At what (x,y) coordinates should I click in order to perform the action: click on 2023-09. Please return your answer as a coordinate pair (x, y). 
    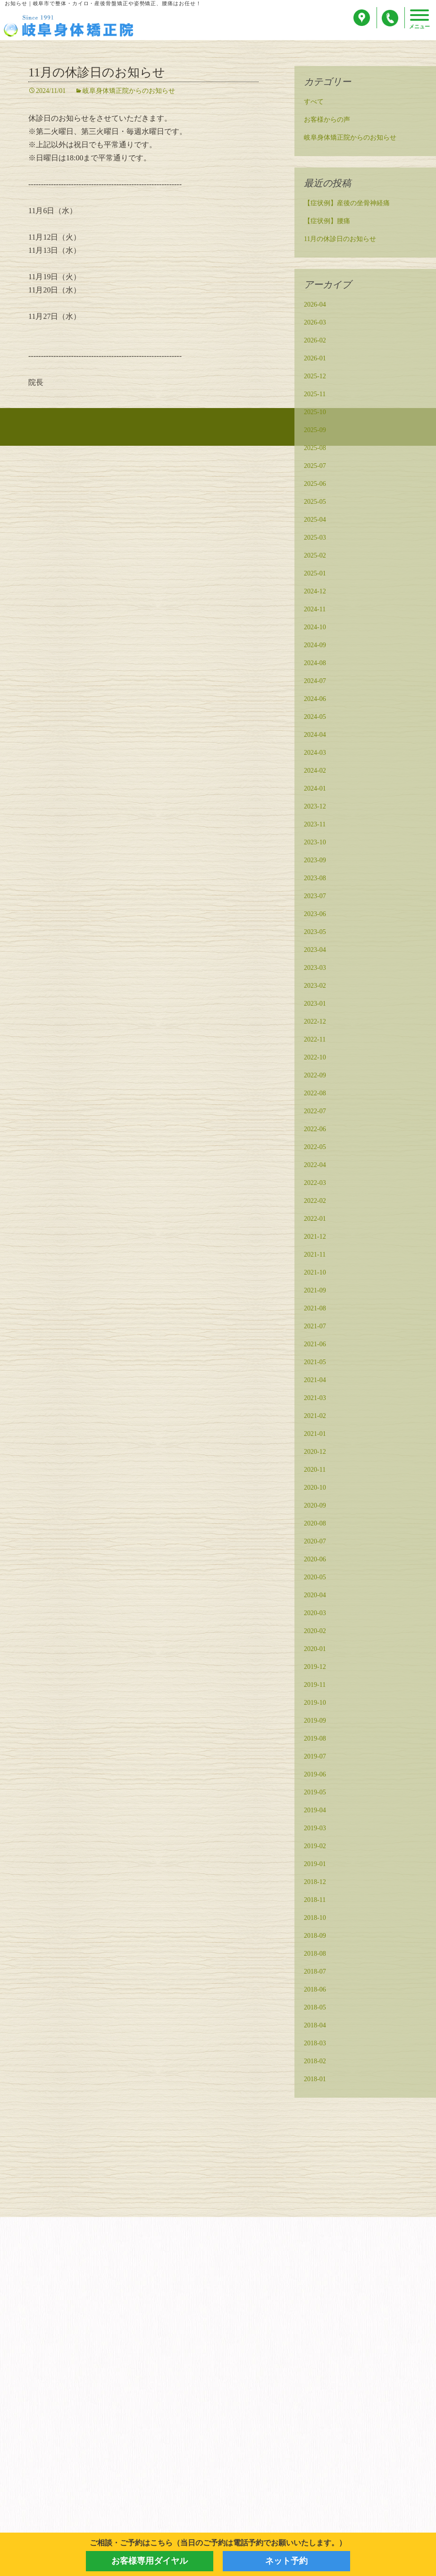
    Looking at the image, I should click on (315, 861).